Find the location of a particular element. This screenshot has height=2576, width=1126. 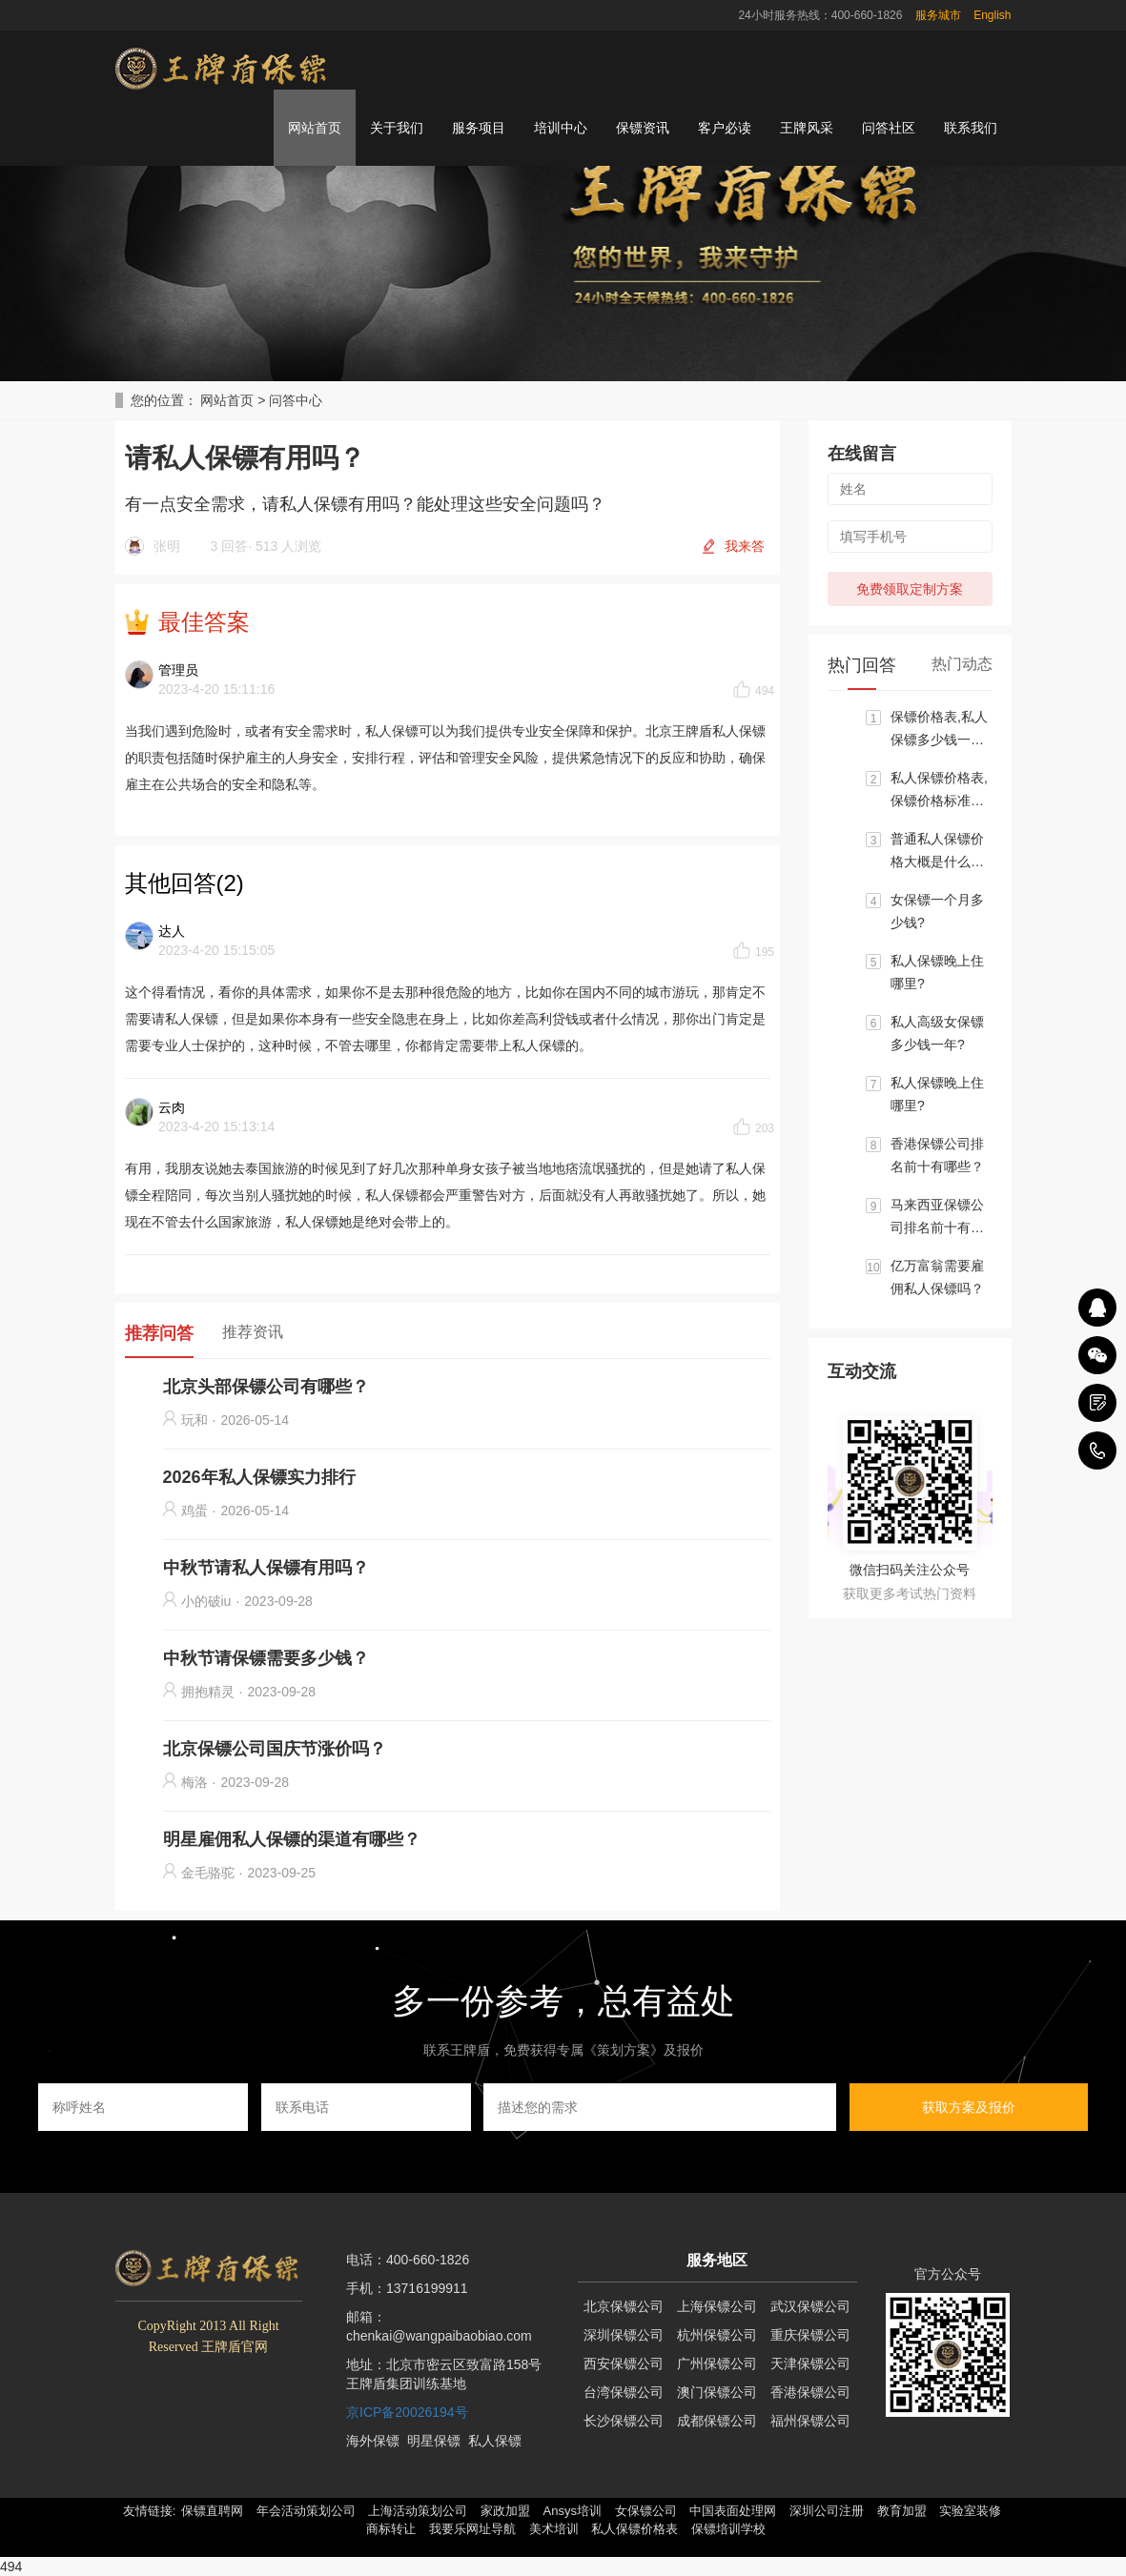

京ICP备20026194号 is located at coordinates (407, 2412).